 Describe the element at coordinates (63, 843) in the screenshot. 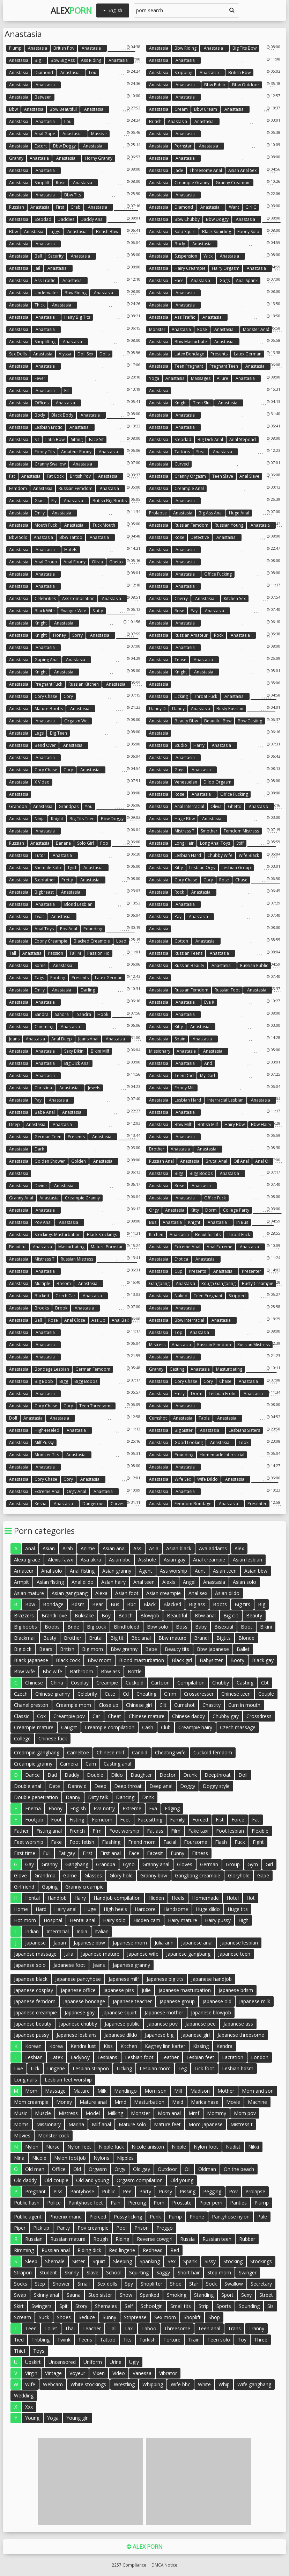

I see `Banana` at that location.